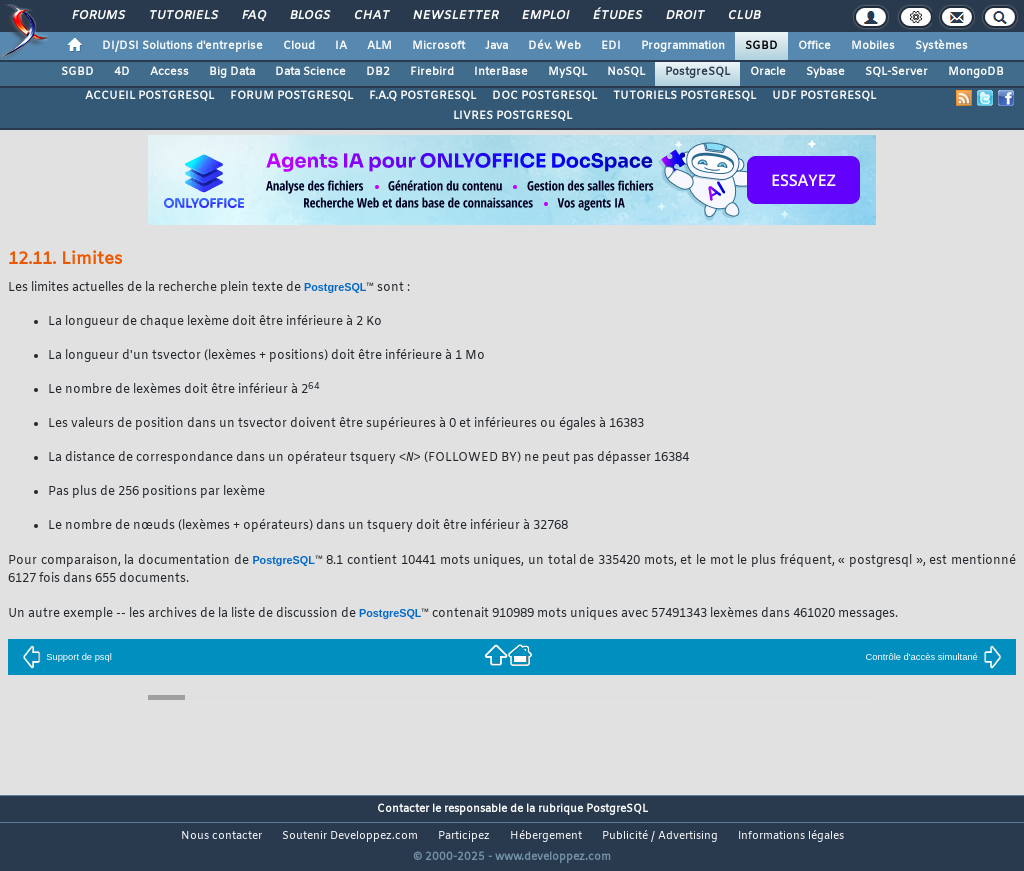 The height and width of the screenshot is (871, 1024). I want to click on FORUM POSTGRESQL, so click(291, 96).